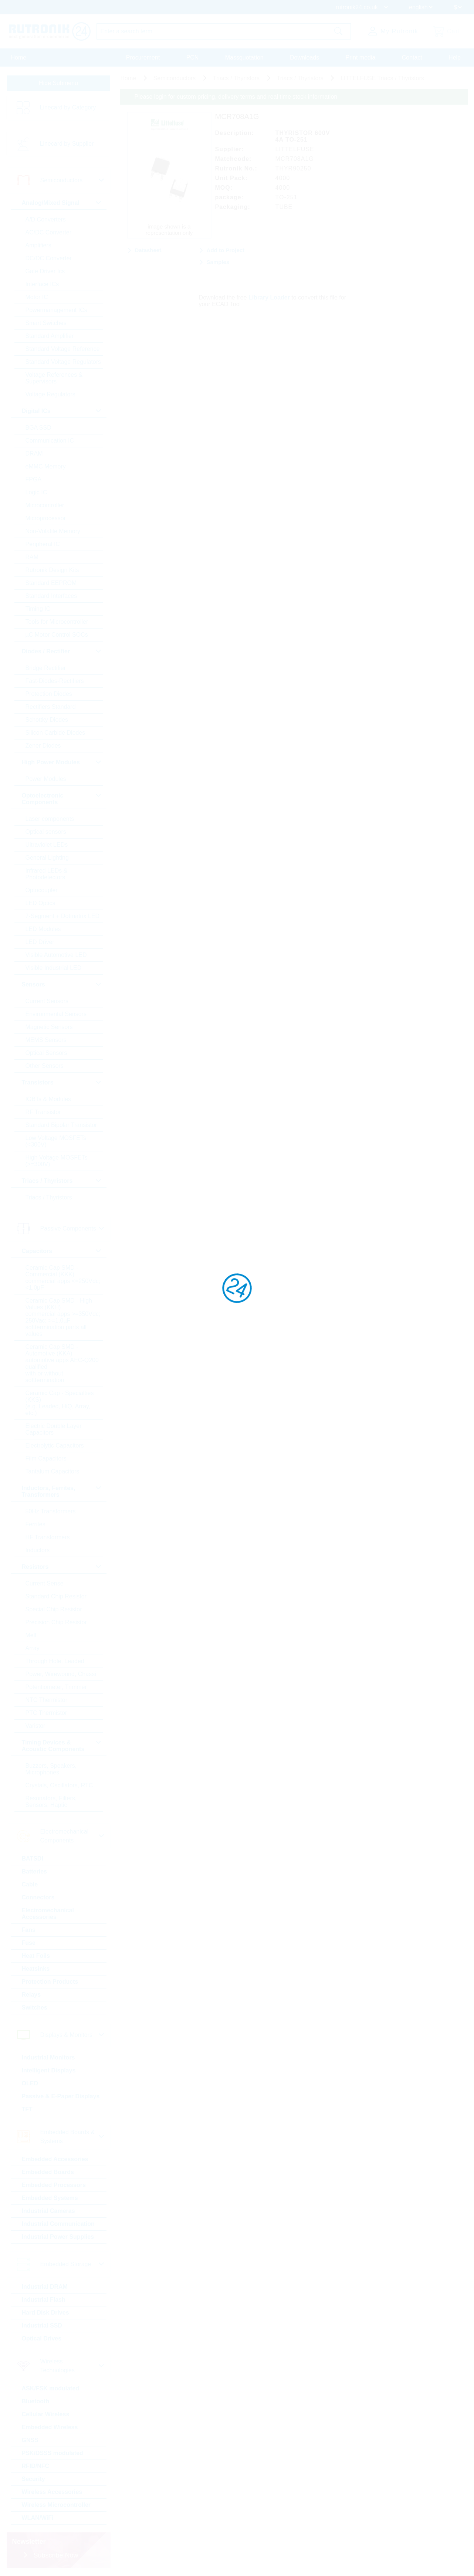 This screenshot has height=2576, width=474. What do you see at coordinates (46, 219) in the screenshot?
I see `A/D Converters` at bounding box center [46, 219].